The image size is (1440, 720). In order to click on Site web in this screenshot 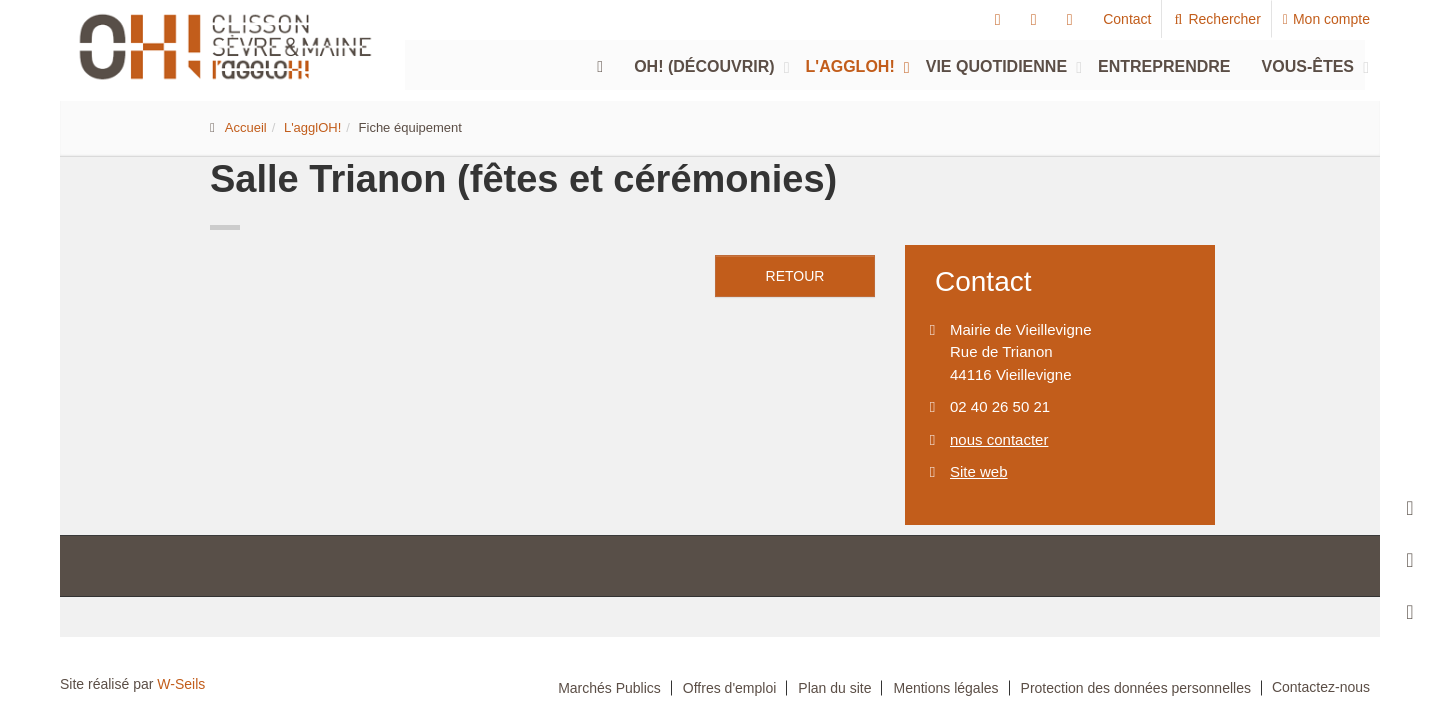, I will do `click(979, 471)`.